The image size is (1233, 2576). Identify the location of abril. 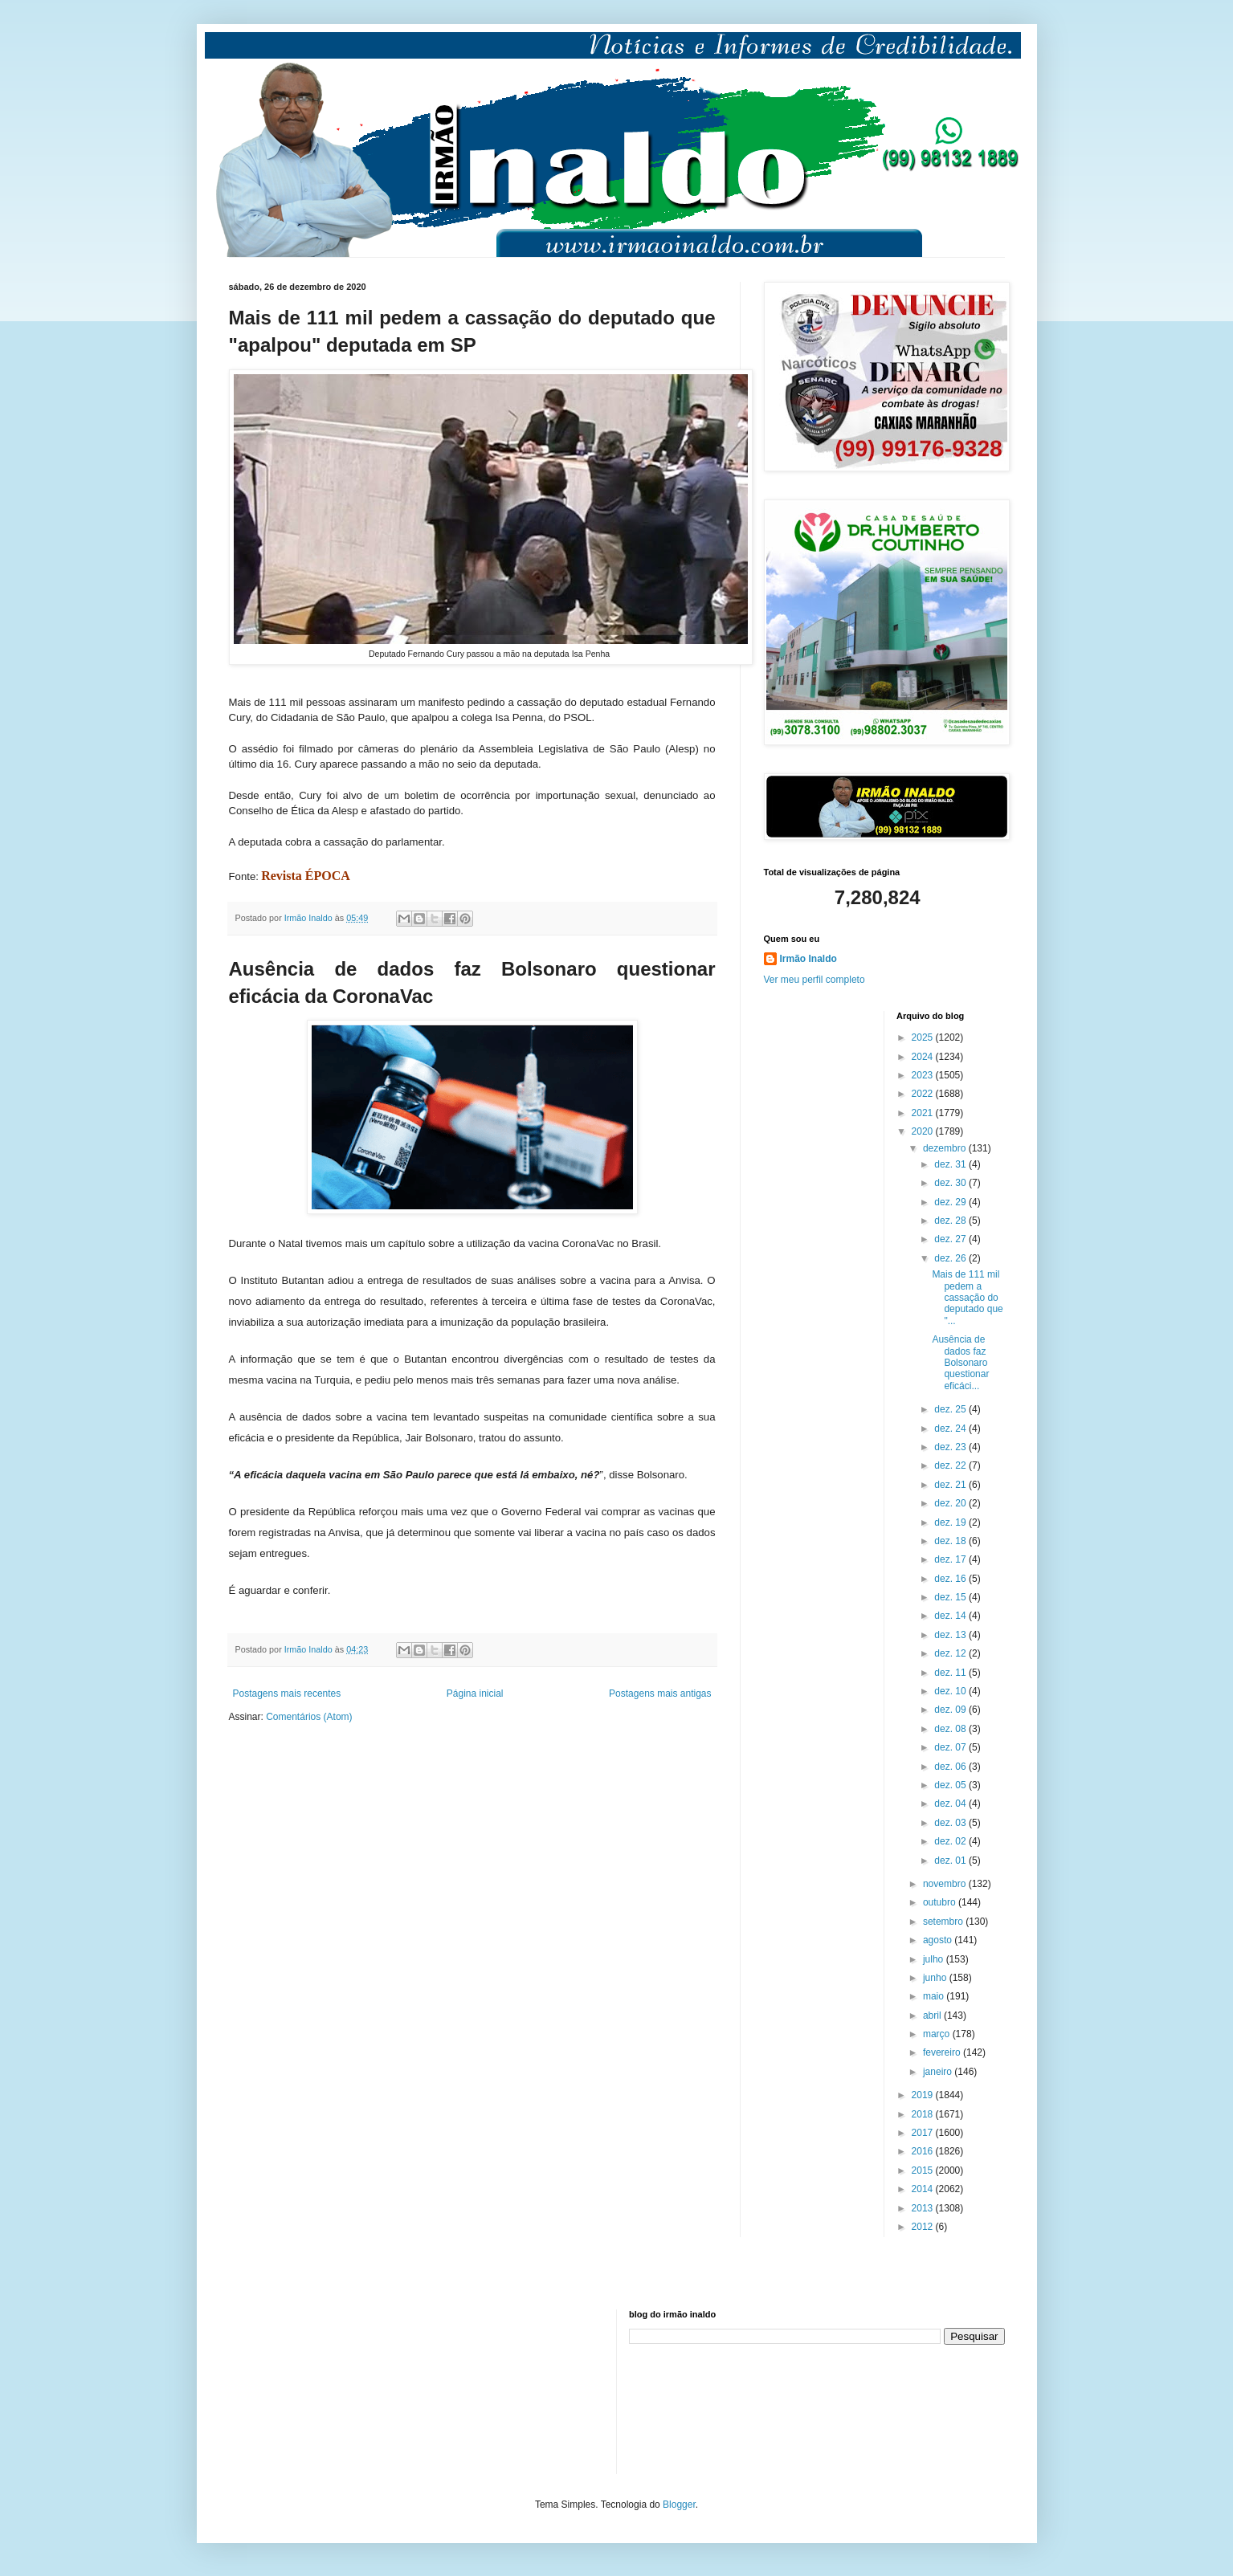
(933, 2015).